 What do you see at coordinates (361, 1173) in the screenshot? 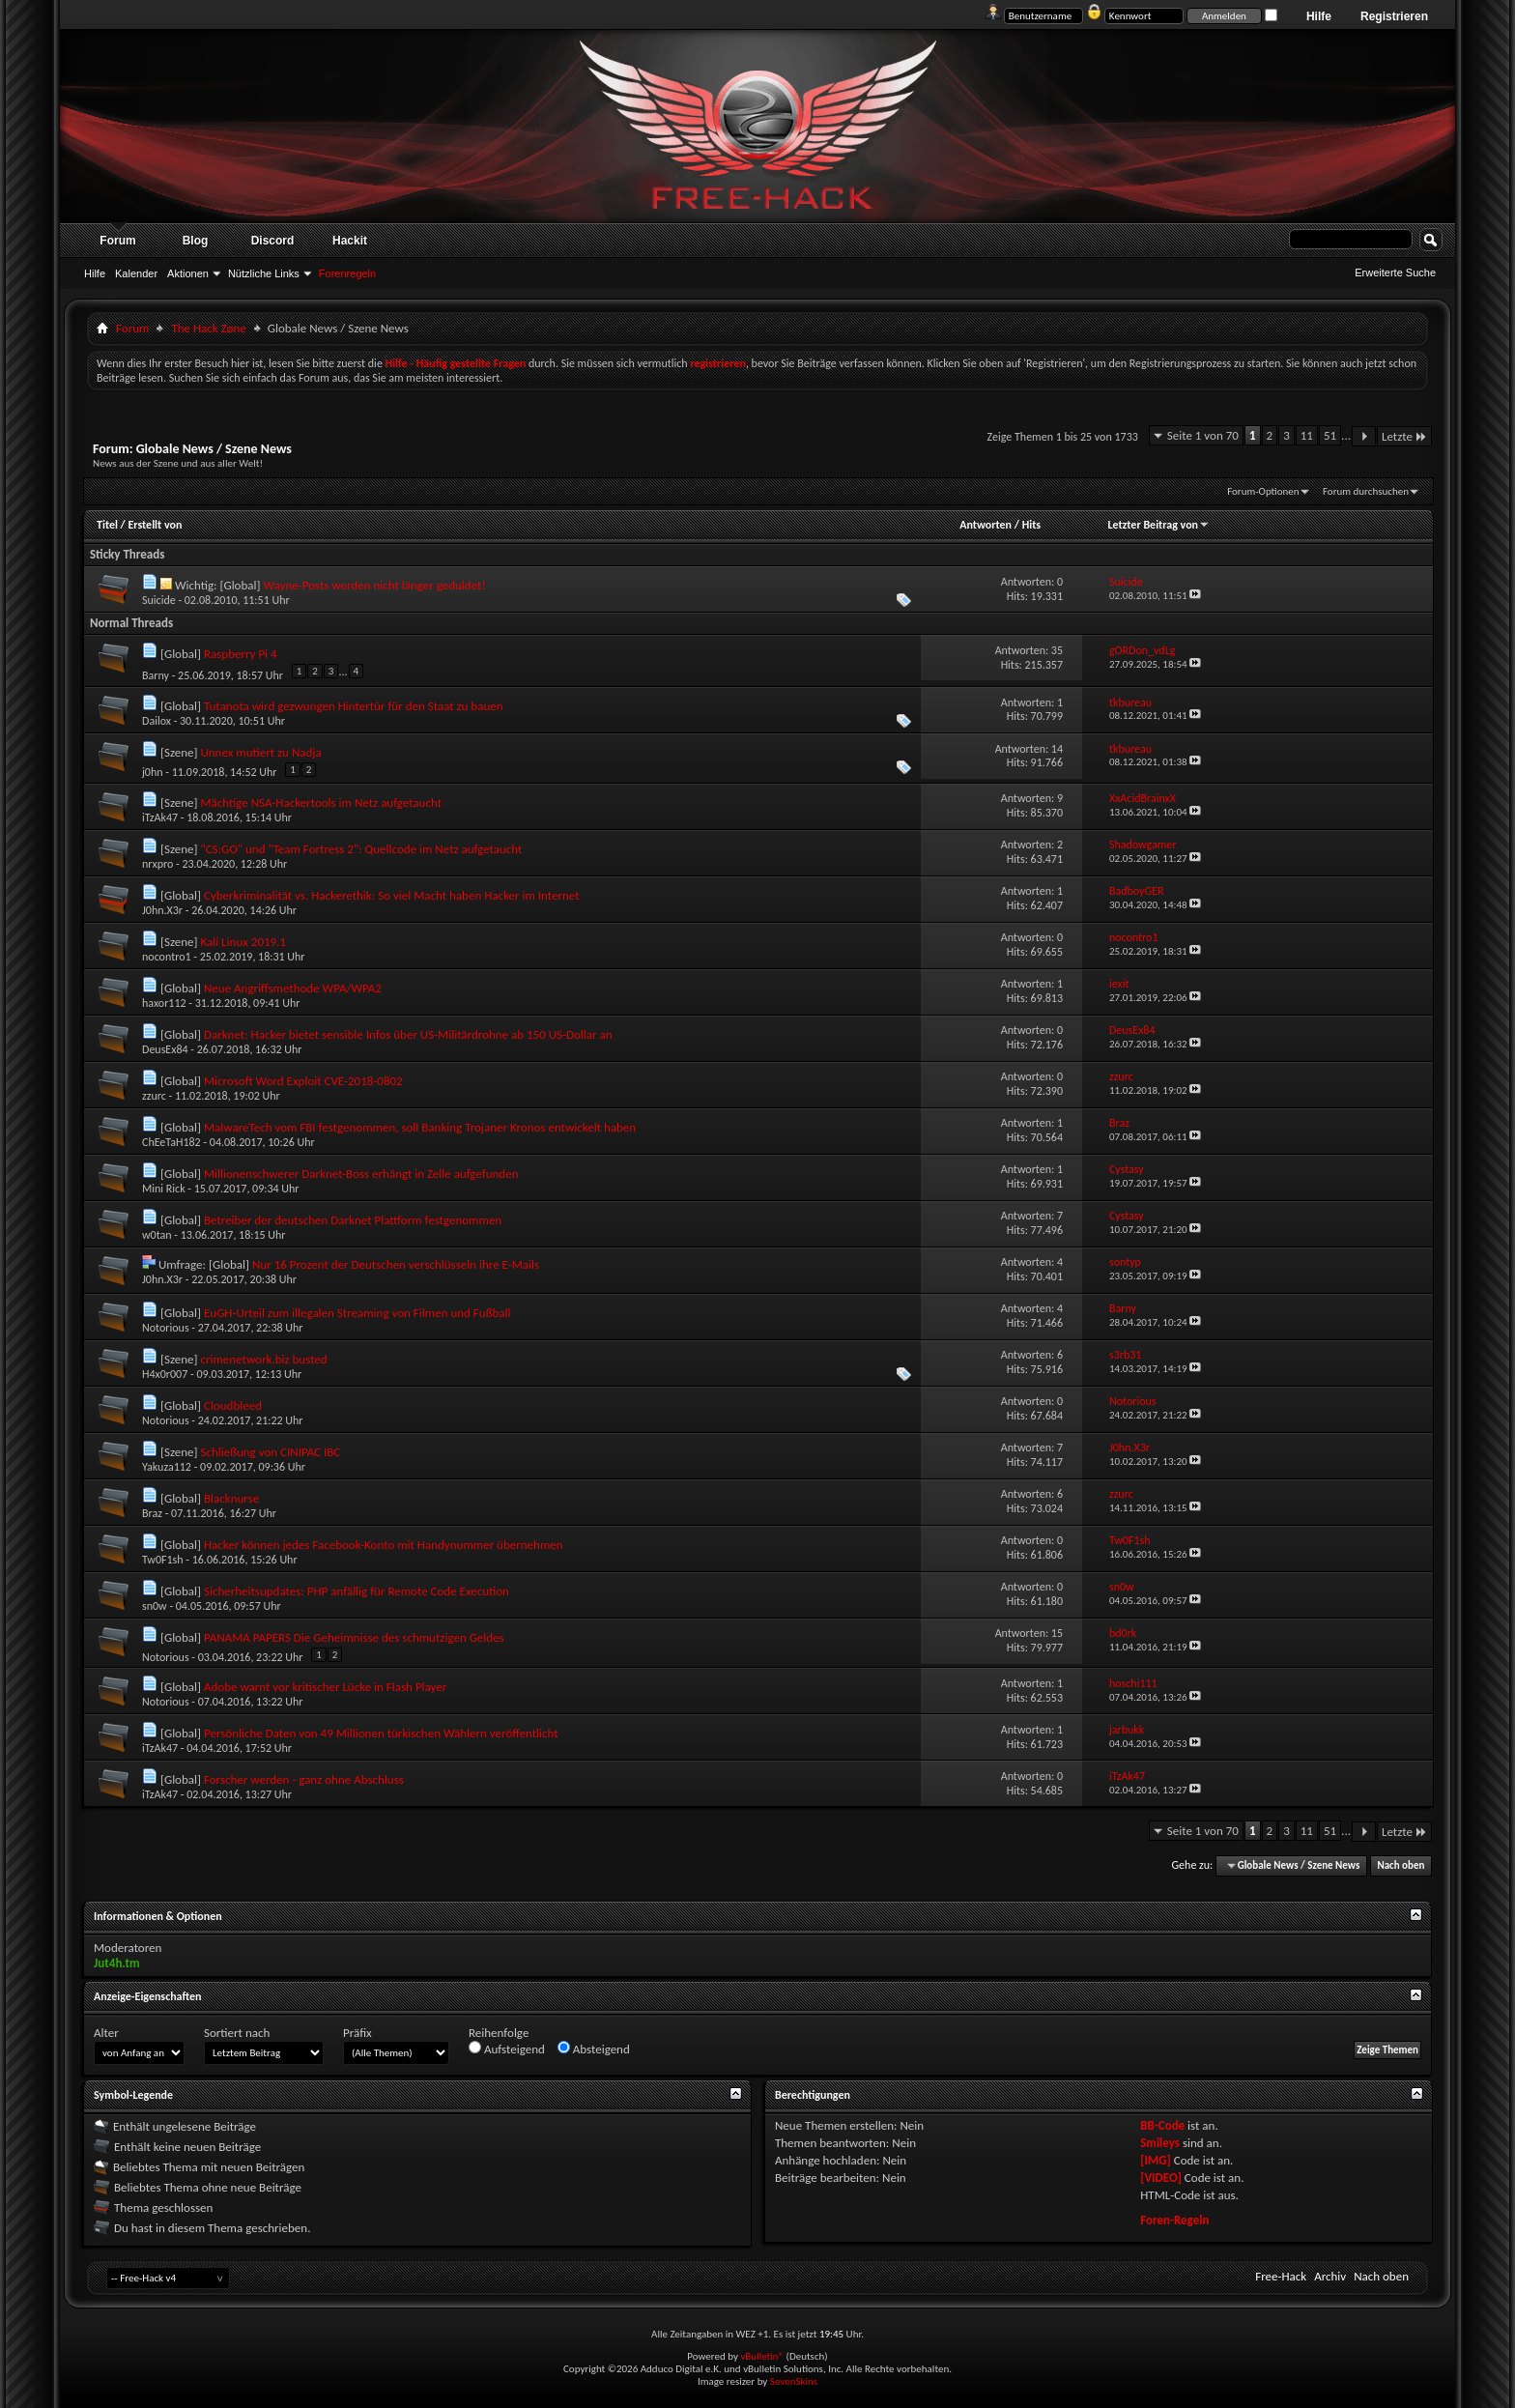
I see `Millionenschwerer Darknet-Boss erhängt in Zelle aufgefunden` at bounding box center [361, 1173].